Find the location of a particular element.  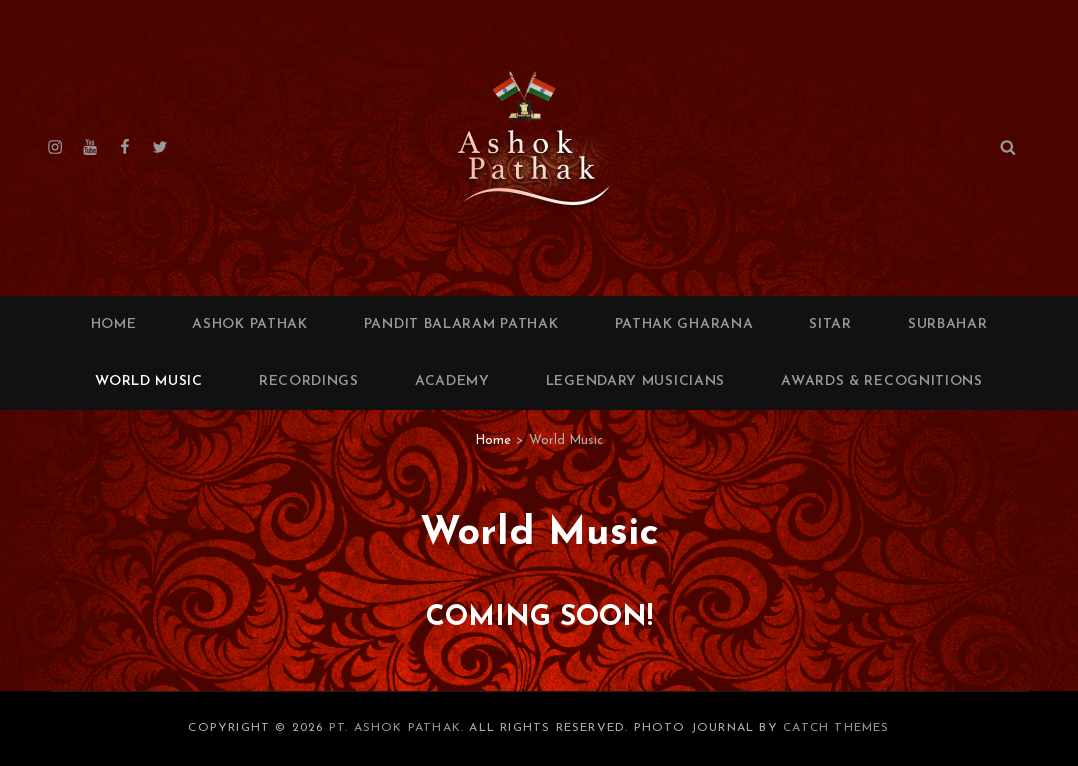

Home is located at coordinates (114, 324).